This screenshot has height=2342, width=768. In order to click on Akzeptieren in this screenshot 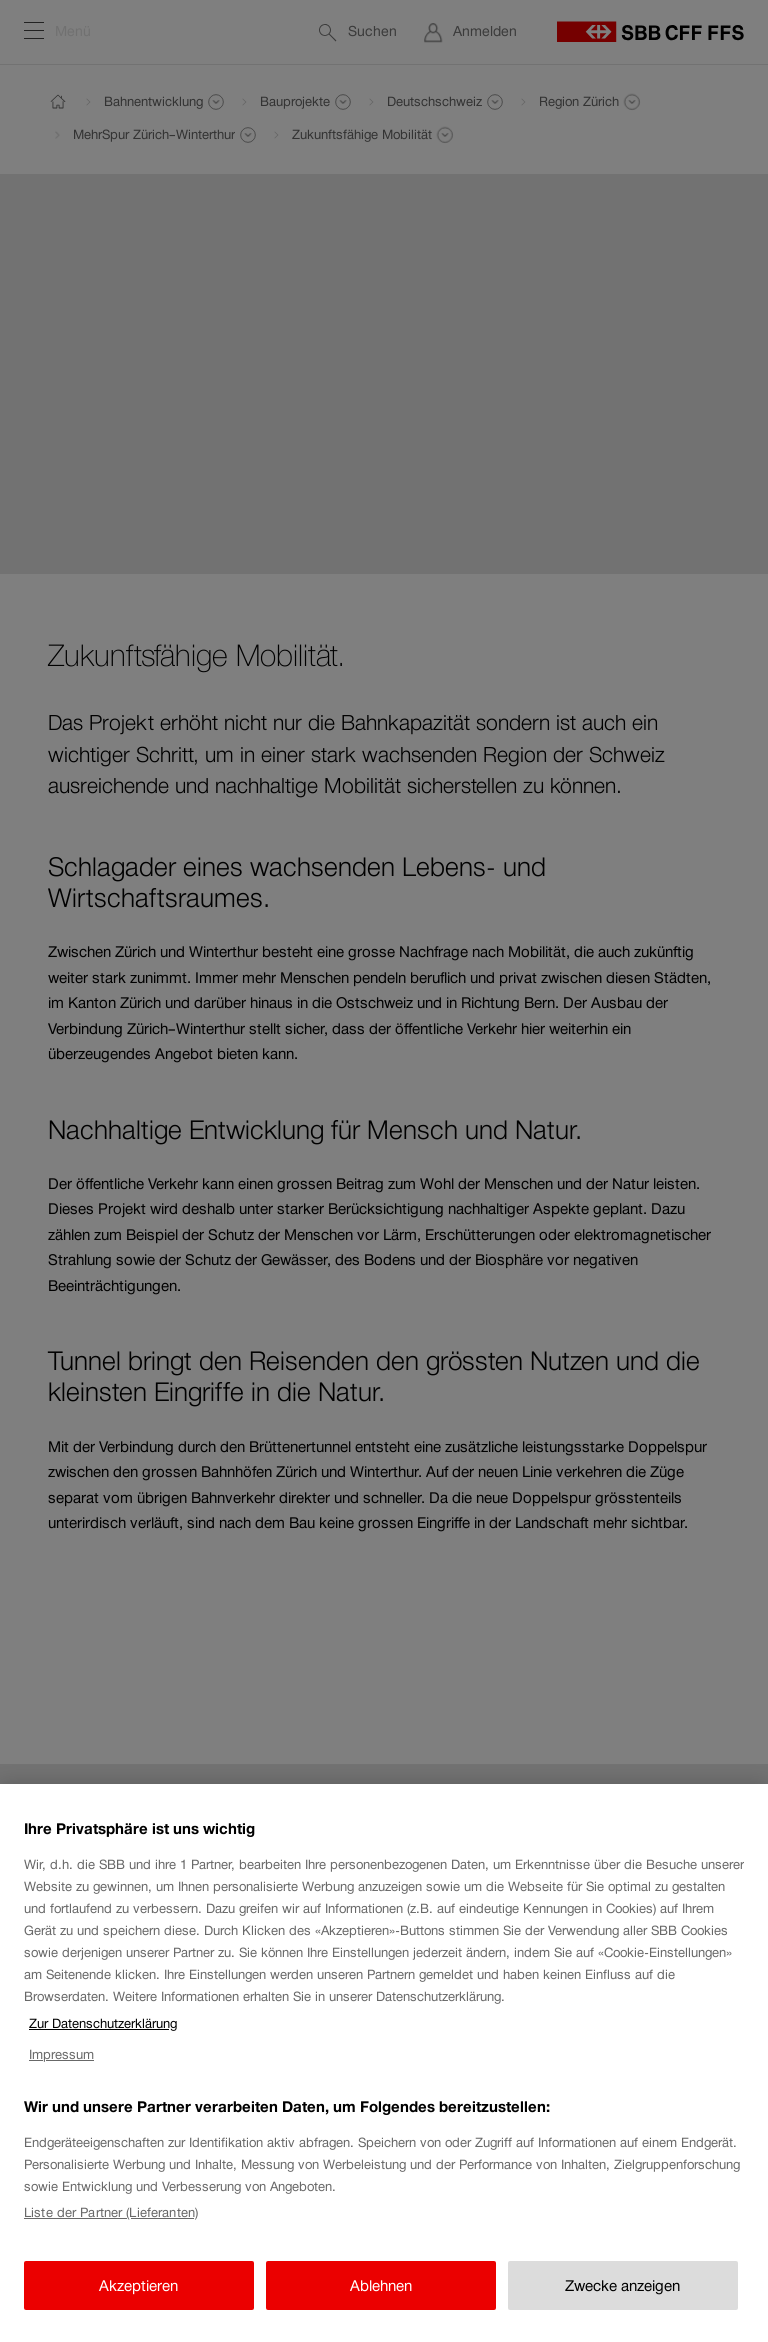, I will do `click(138, 2301)`.